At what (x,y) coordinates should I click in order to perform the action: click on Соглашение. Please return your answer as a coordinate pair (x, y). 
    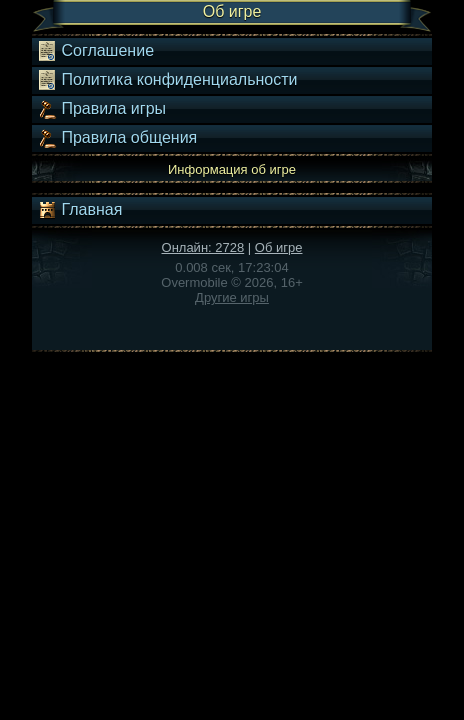
    Looking at the image, I should click on (95, 51).